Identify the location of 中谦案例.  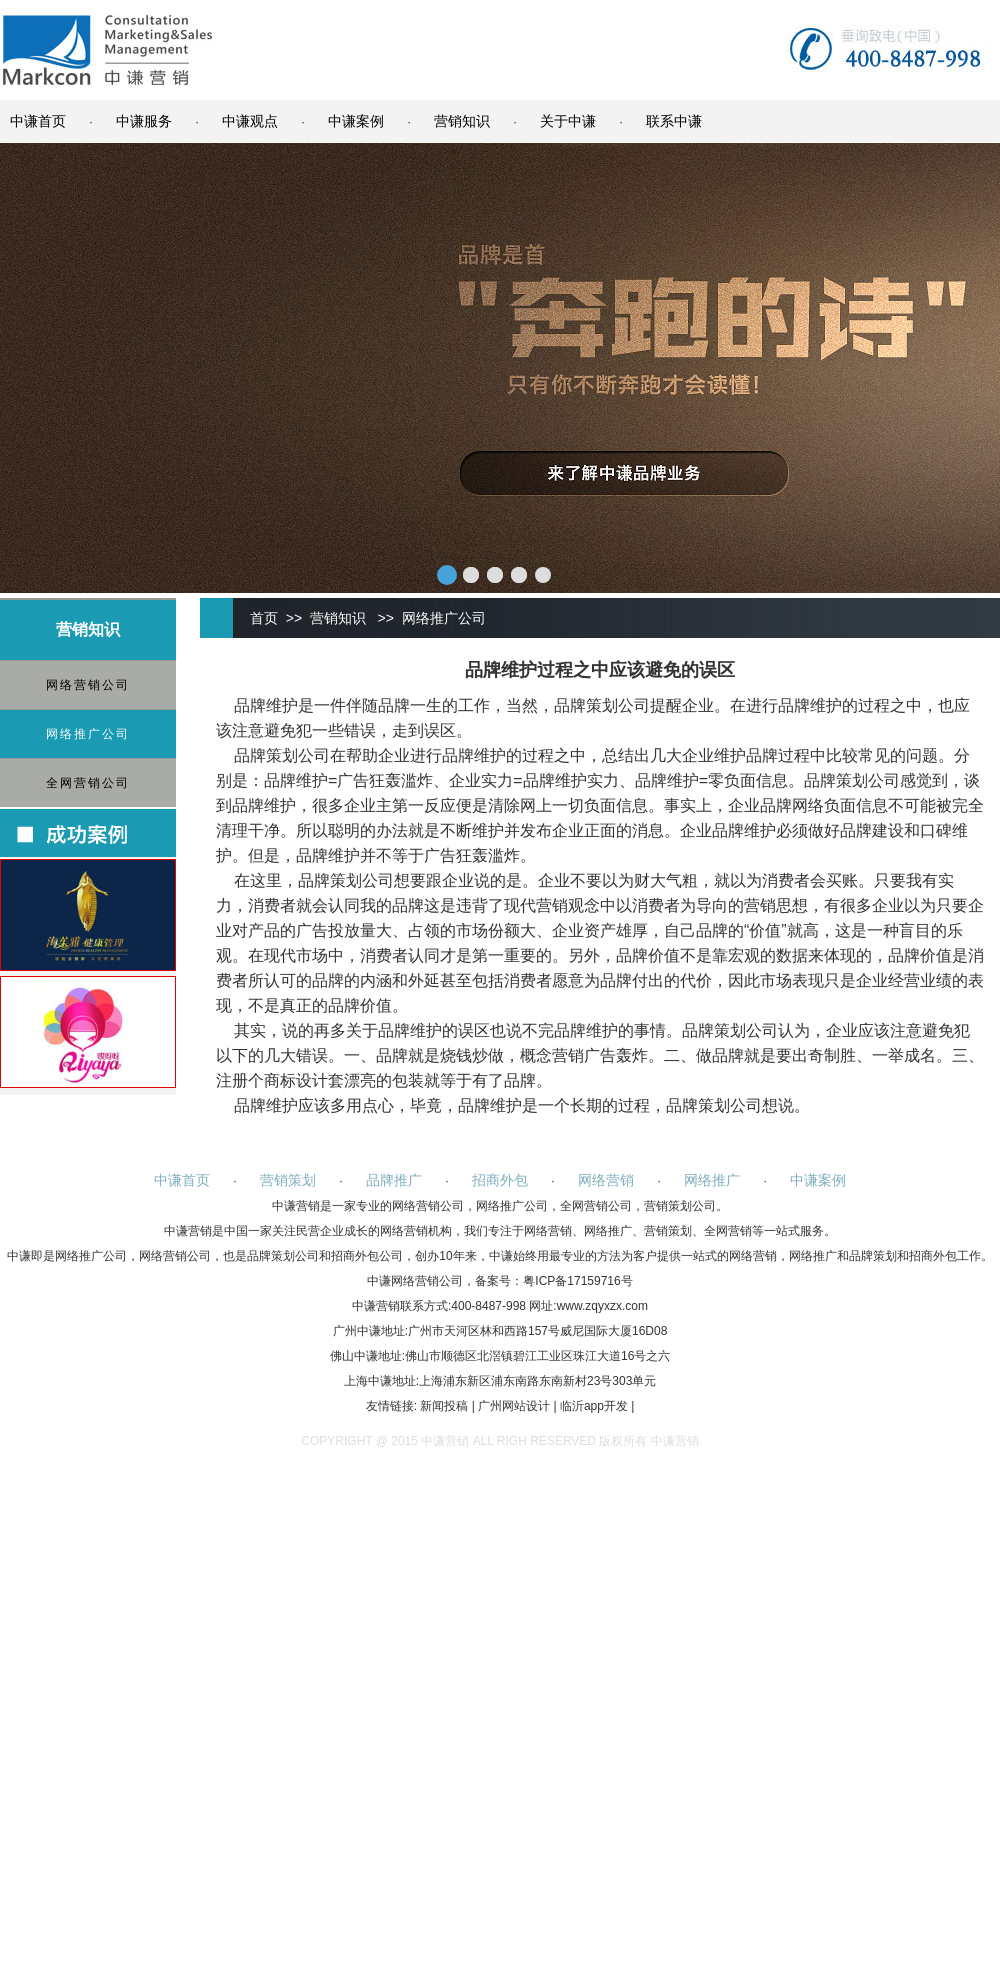
(356, 121).